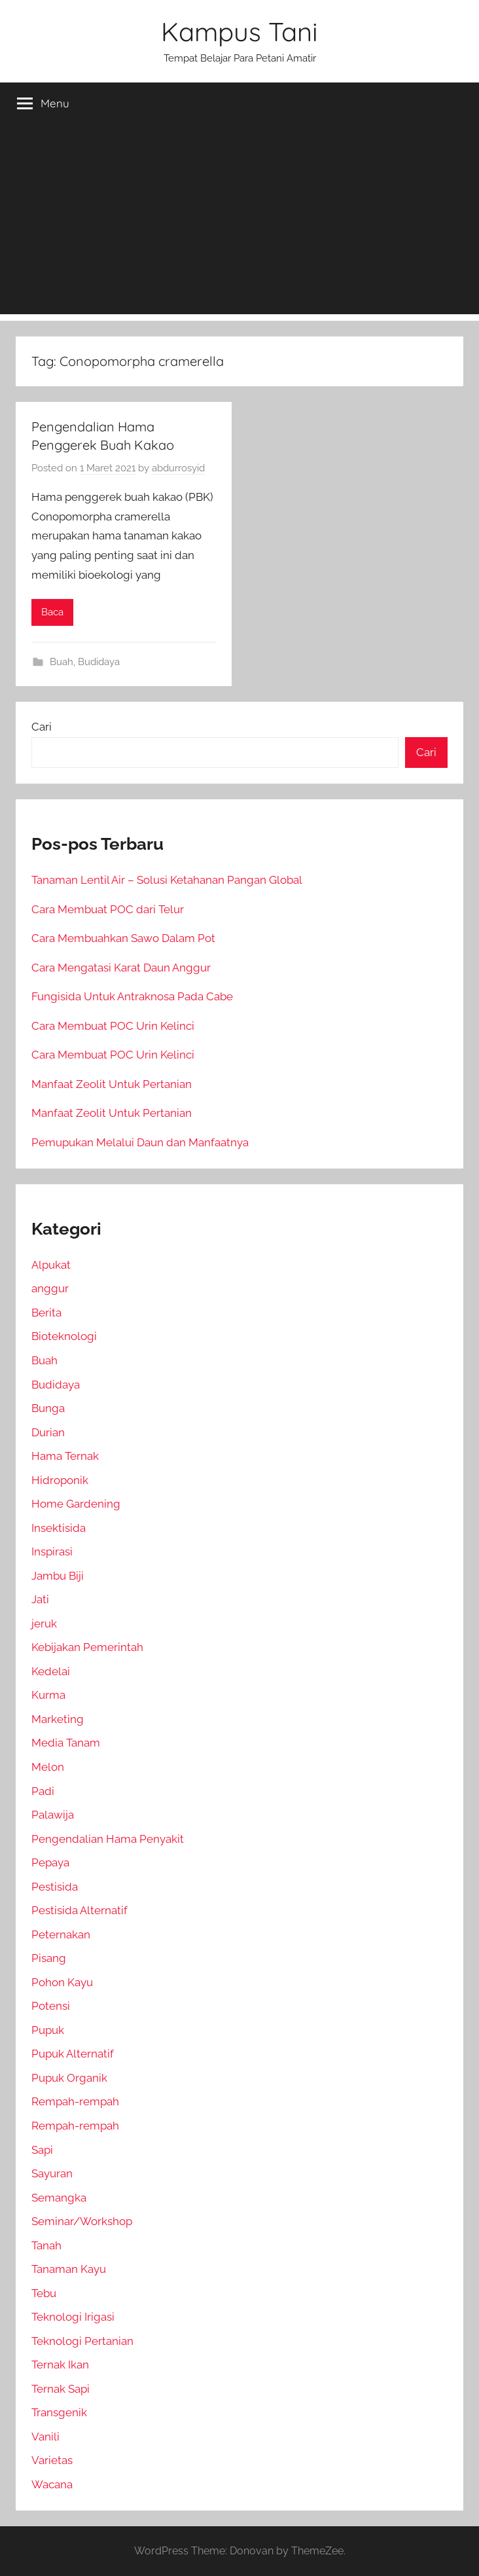 This screenshot has height=2576, width=479. I want to click on Semangka, so click(58, 2197).